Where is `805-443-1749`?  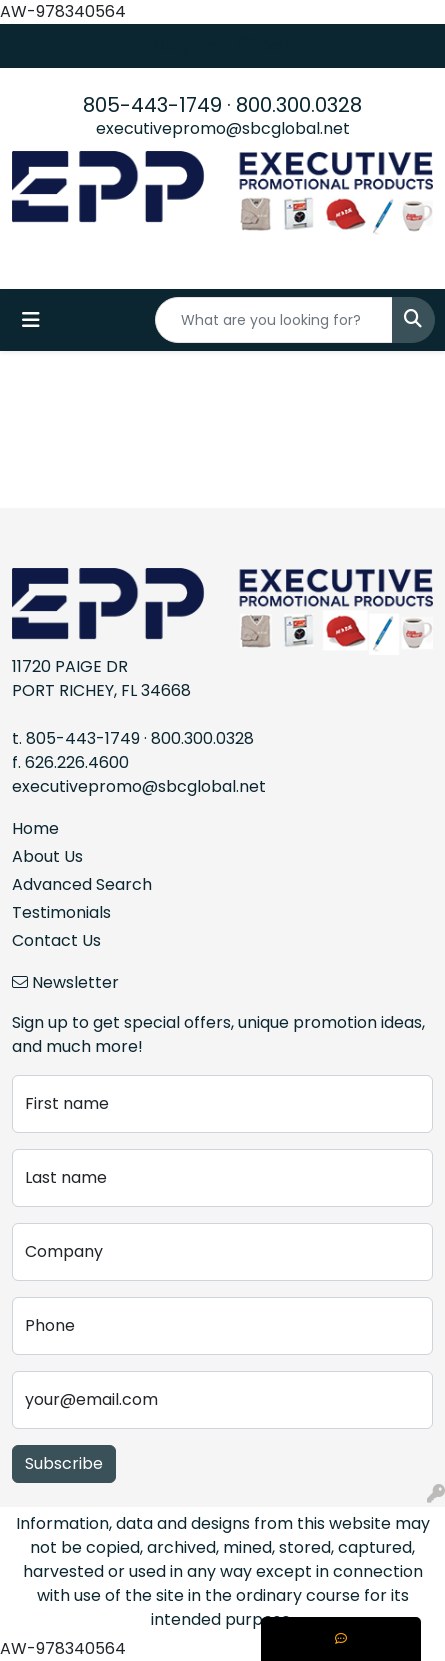 805-443-1749 is located at coordinates (152, 105).